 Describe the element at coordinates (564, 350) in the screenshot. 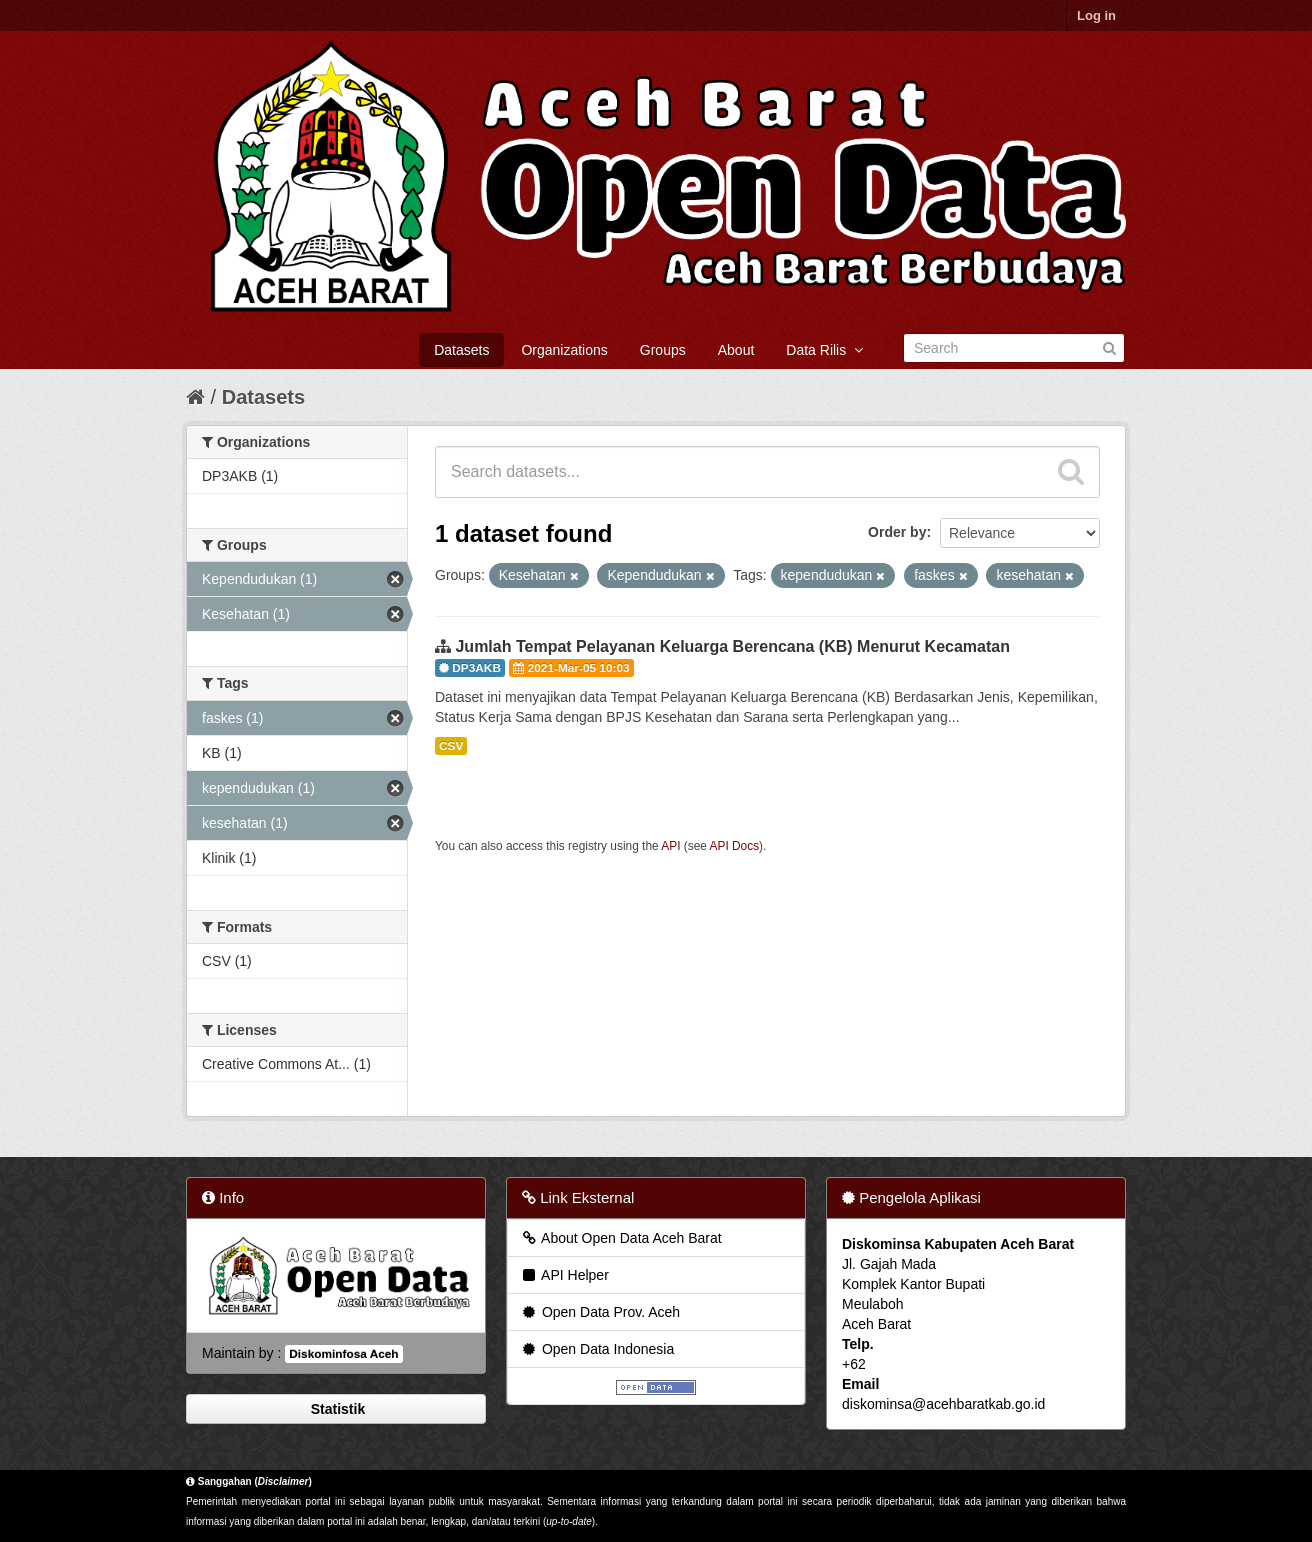

I see `Organizations` at that location.